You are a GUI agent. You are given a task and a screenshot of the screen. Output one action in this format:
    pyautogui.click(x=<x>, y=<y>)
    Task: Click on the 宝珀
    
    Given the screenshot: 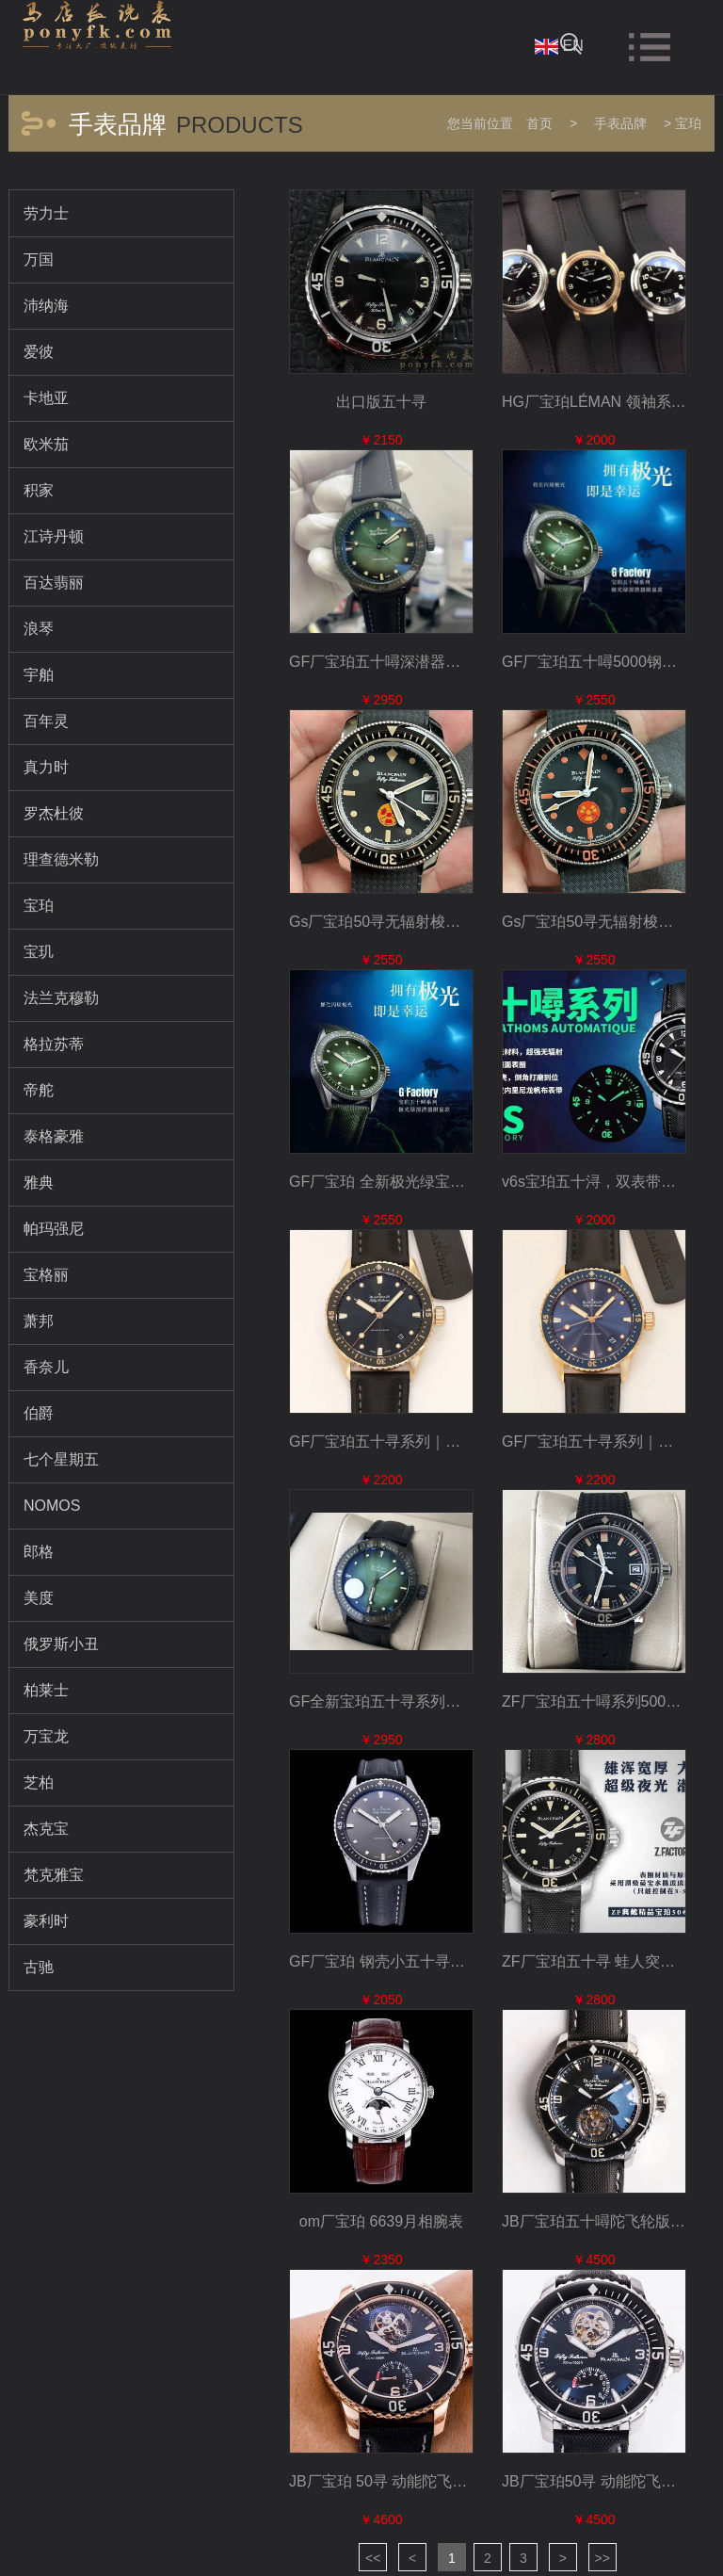 What is the action you would take?
    pyautogui.click(x=688, y=123)
    